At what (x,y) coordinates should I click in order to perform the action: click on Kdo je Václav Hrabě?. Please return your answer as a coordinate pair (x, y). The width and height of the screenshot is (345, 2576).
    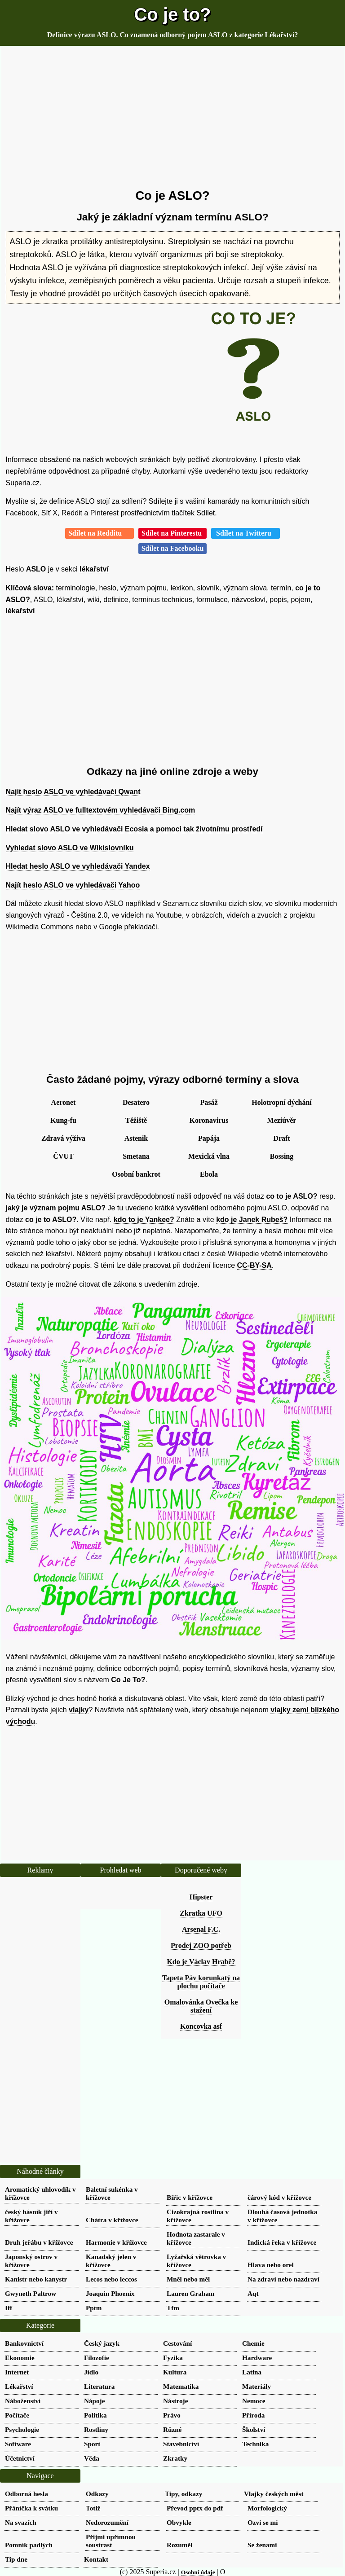
    Looking at the image, I should click on (201, 1961).